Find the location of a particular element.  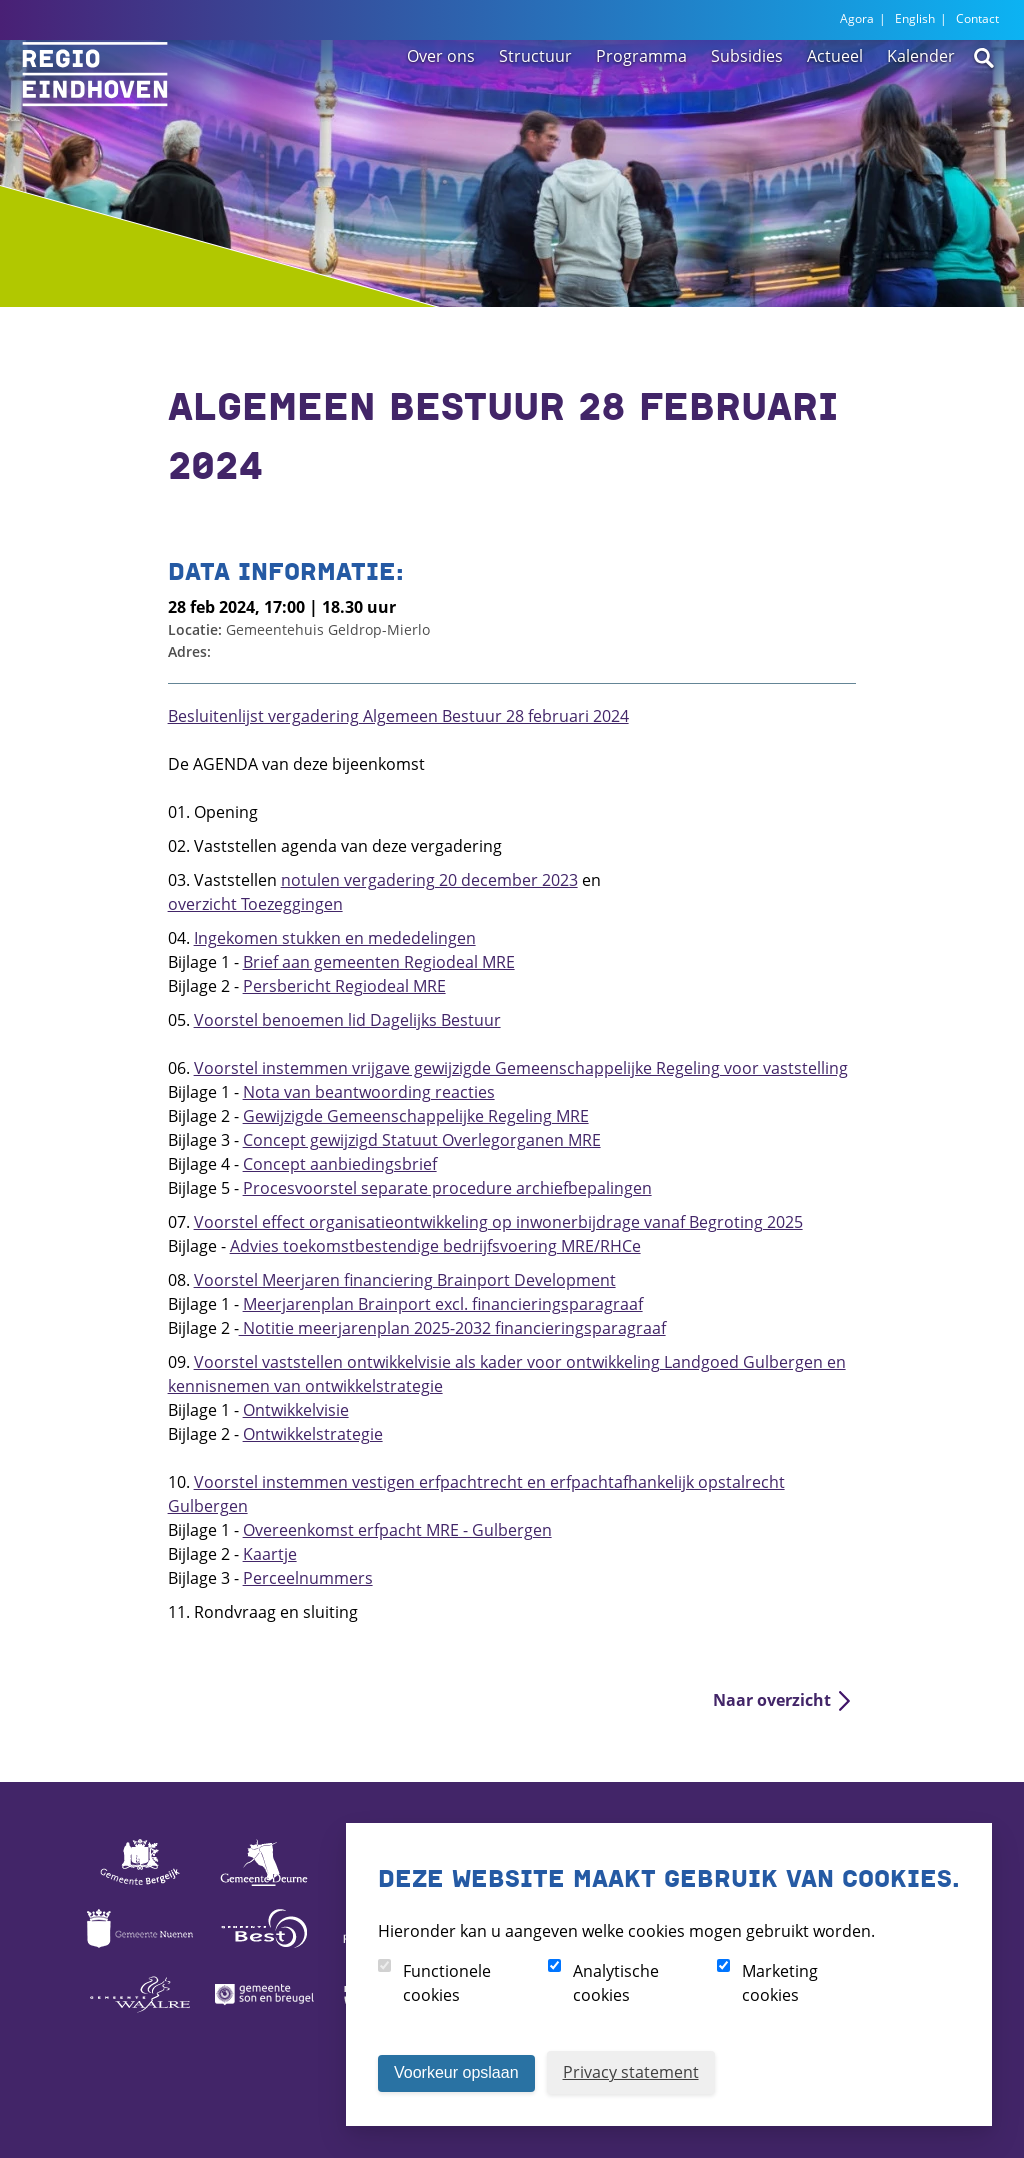

Overeenkomst erfpacht MRE - Gulbergen is located at coordinates (397, 1530).